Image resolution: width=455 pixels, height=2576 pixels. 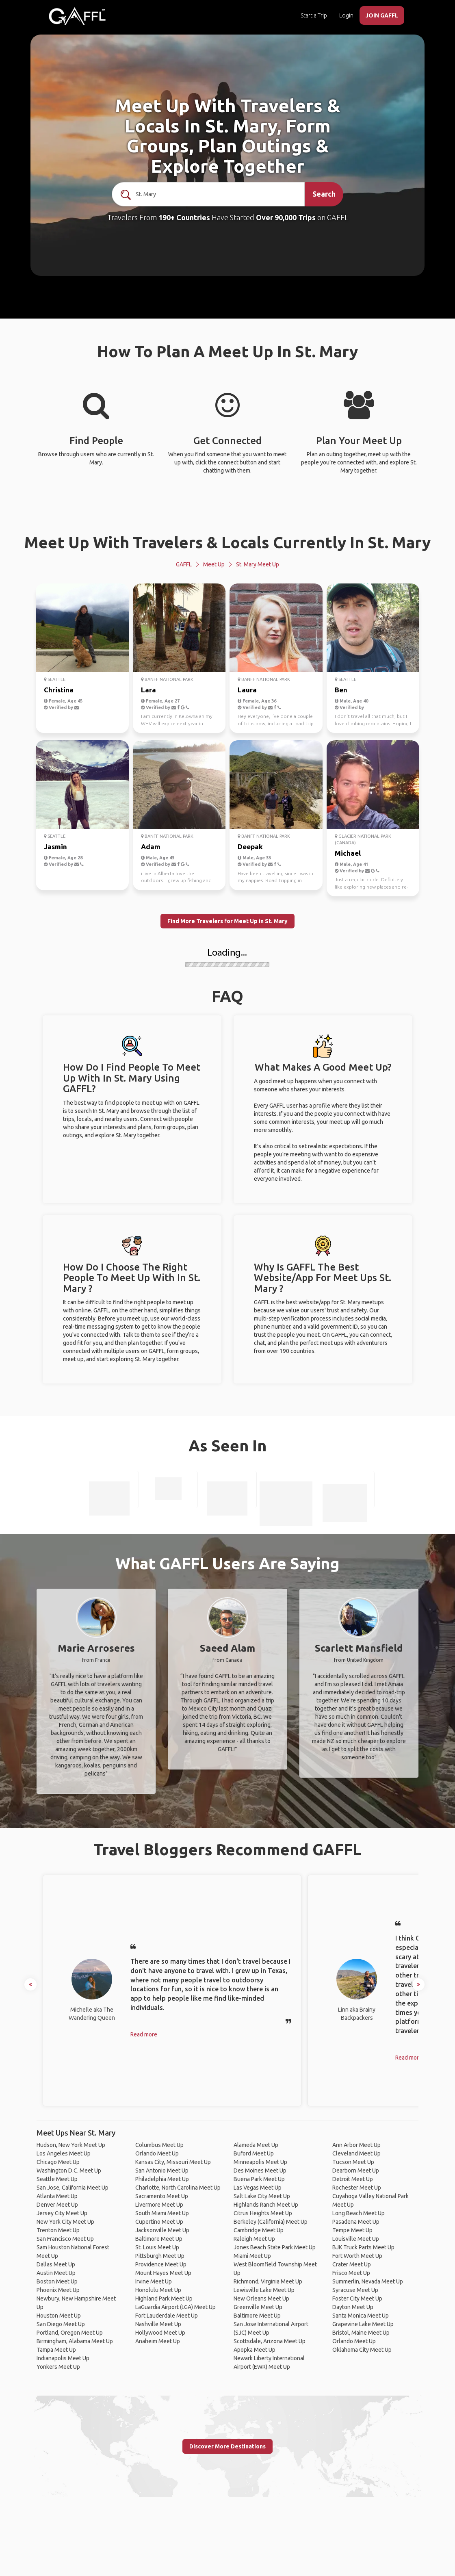 What do you see at coordinates (361, 2332) in the screenshot?
I see `Bristol, Maine Meet Up` at bounding box center [361, 2332].